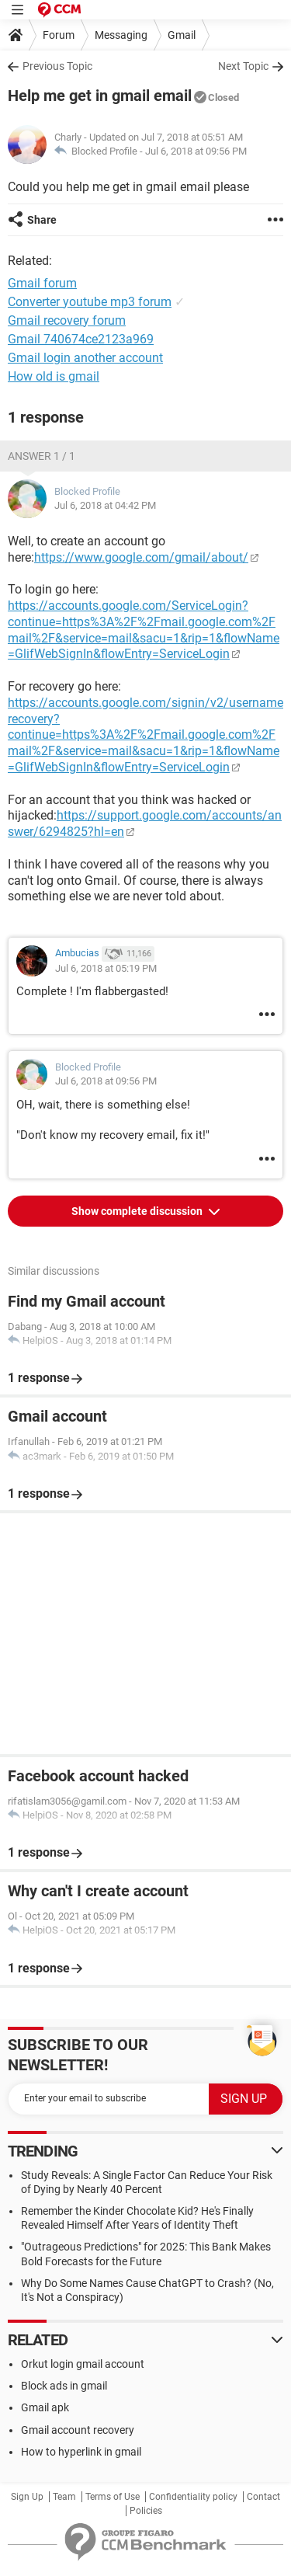 This screenshot has height=2576, width=291. What do you see at coordinates (182, 35) in the screenshot?
I see `Gmail` at bounding box center [182, 35].